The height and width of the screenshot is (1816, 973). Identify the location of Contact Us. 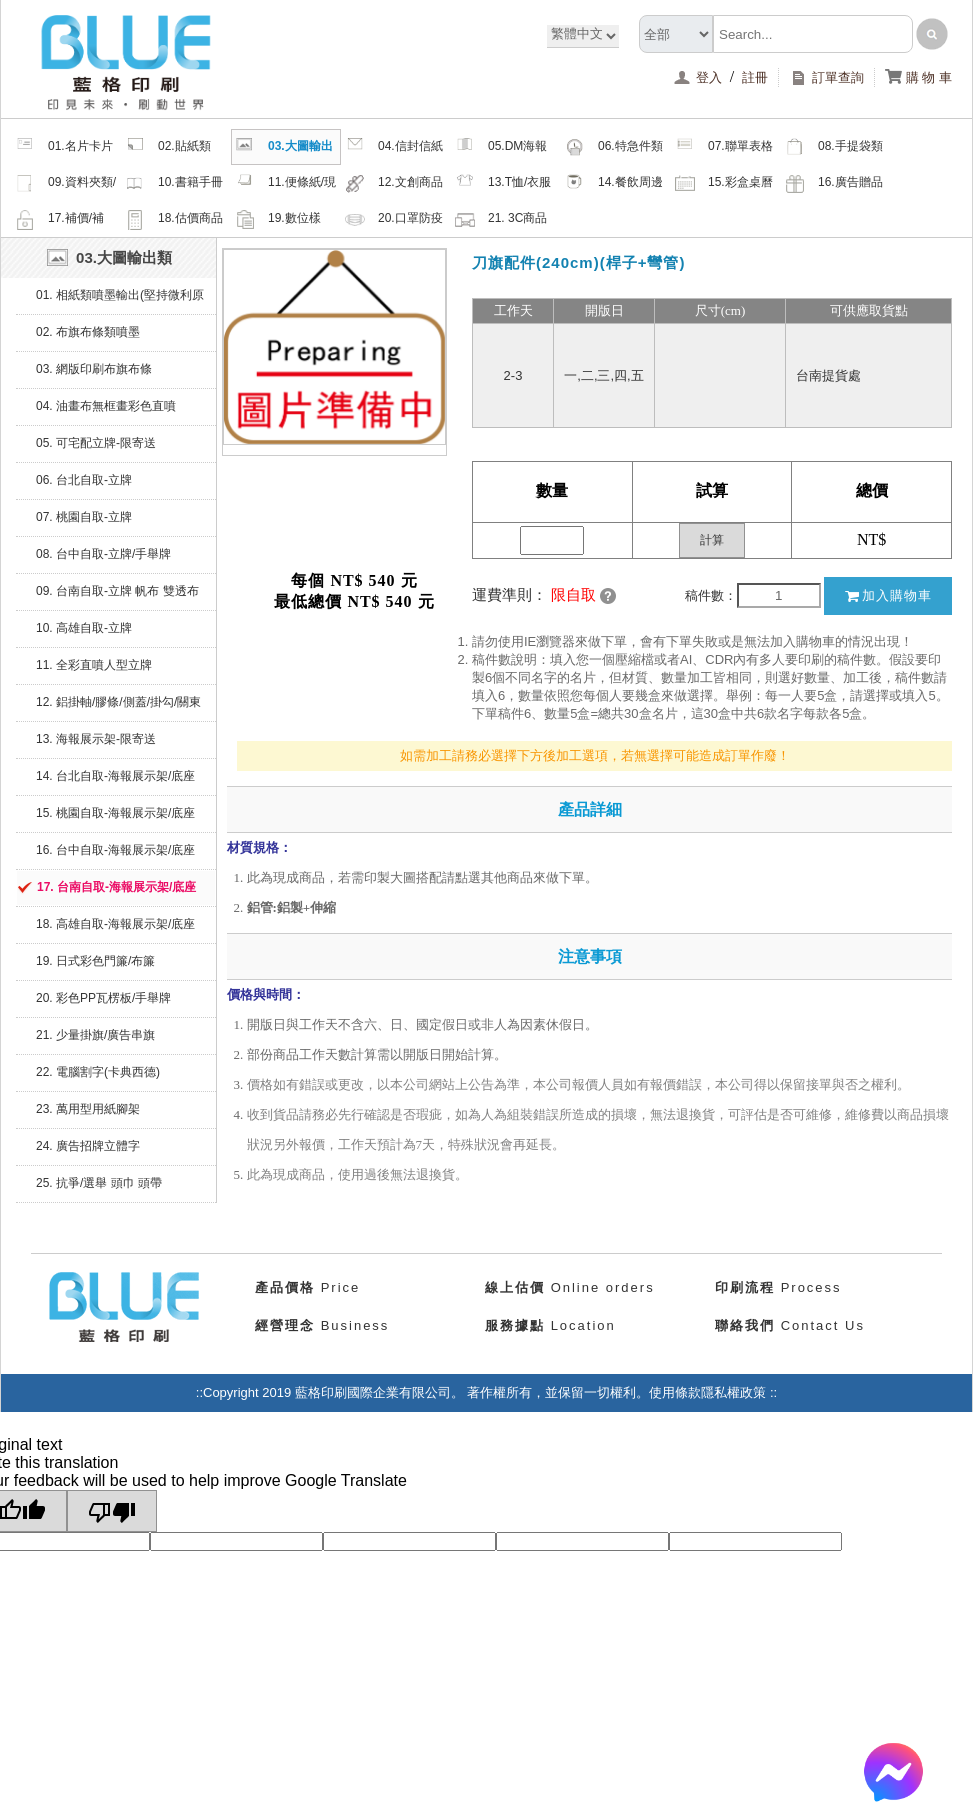
(790, 1325).